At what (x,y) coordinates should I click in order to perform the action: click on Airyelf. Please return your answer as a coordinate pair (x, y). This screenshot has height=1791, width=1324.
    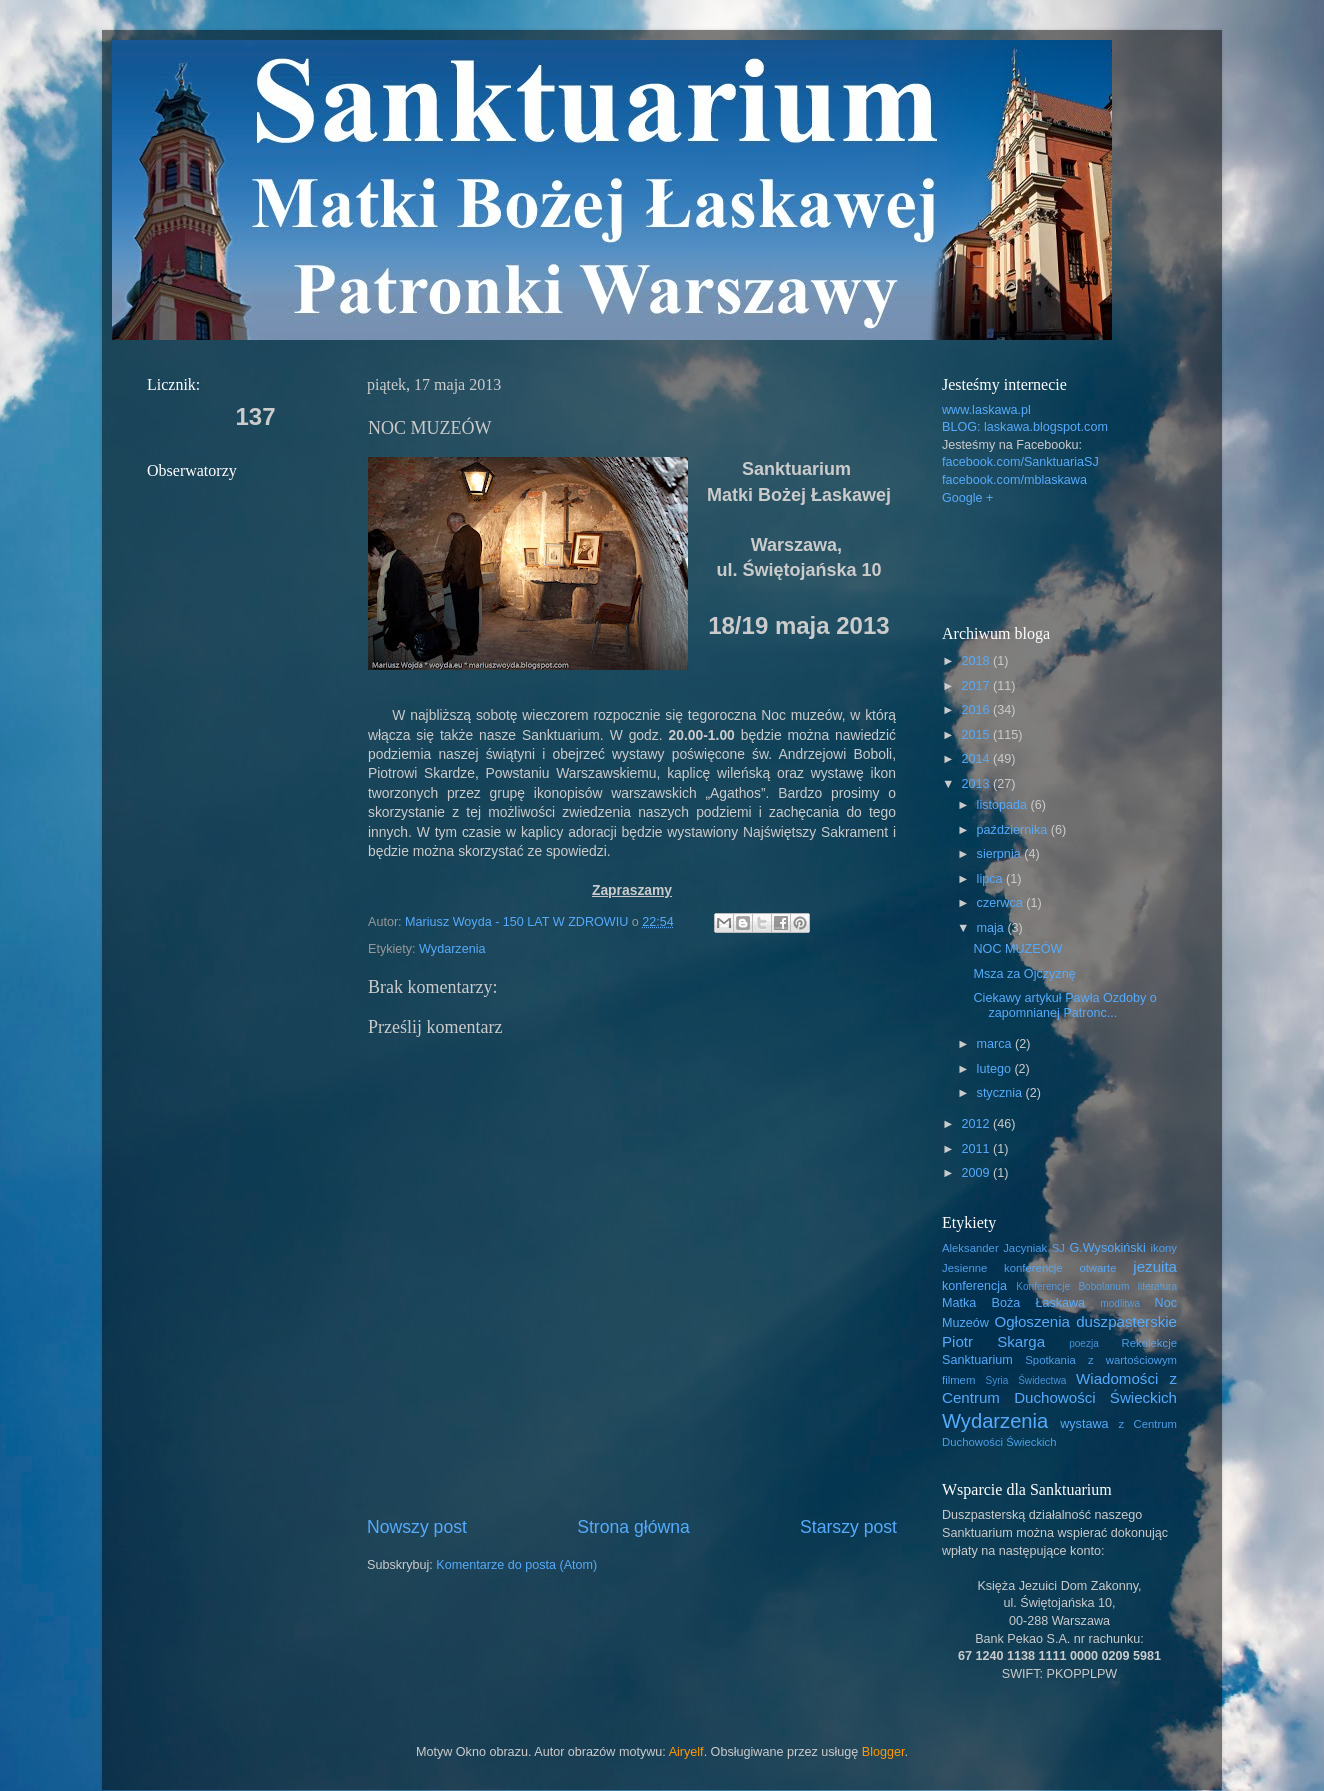
    Looking at the image, I should click on (686, 1752).